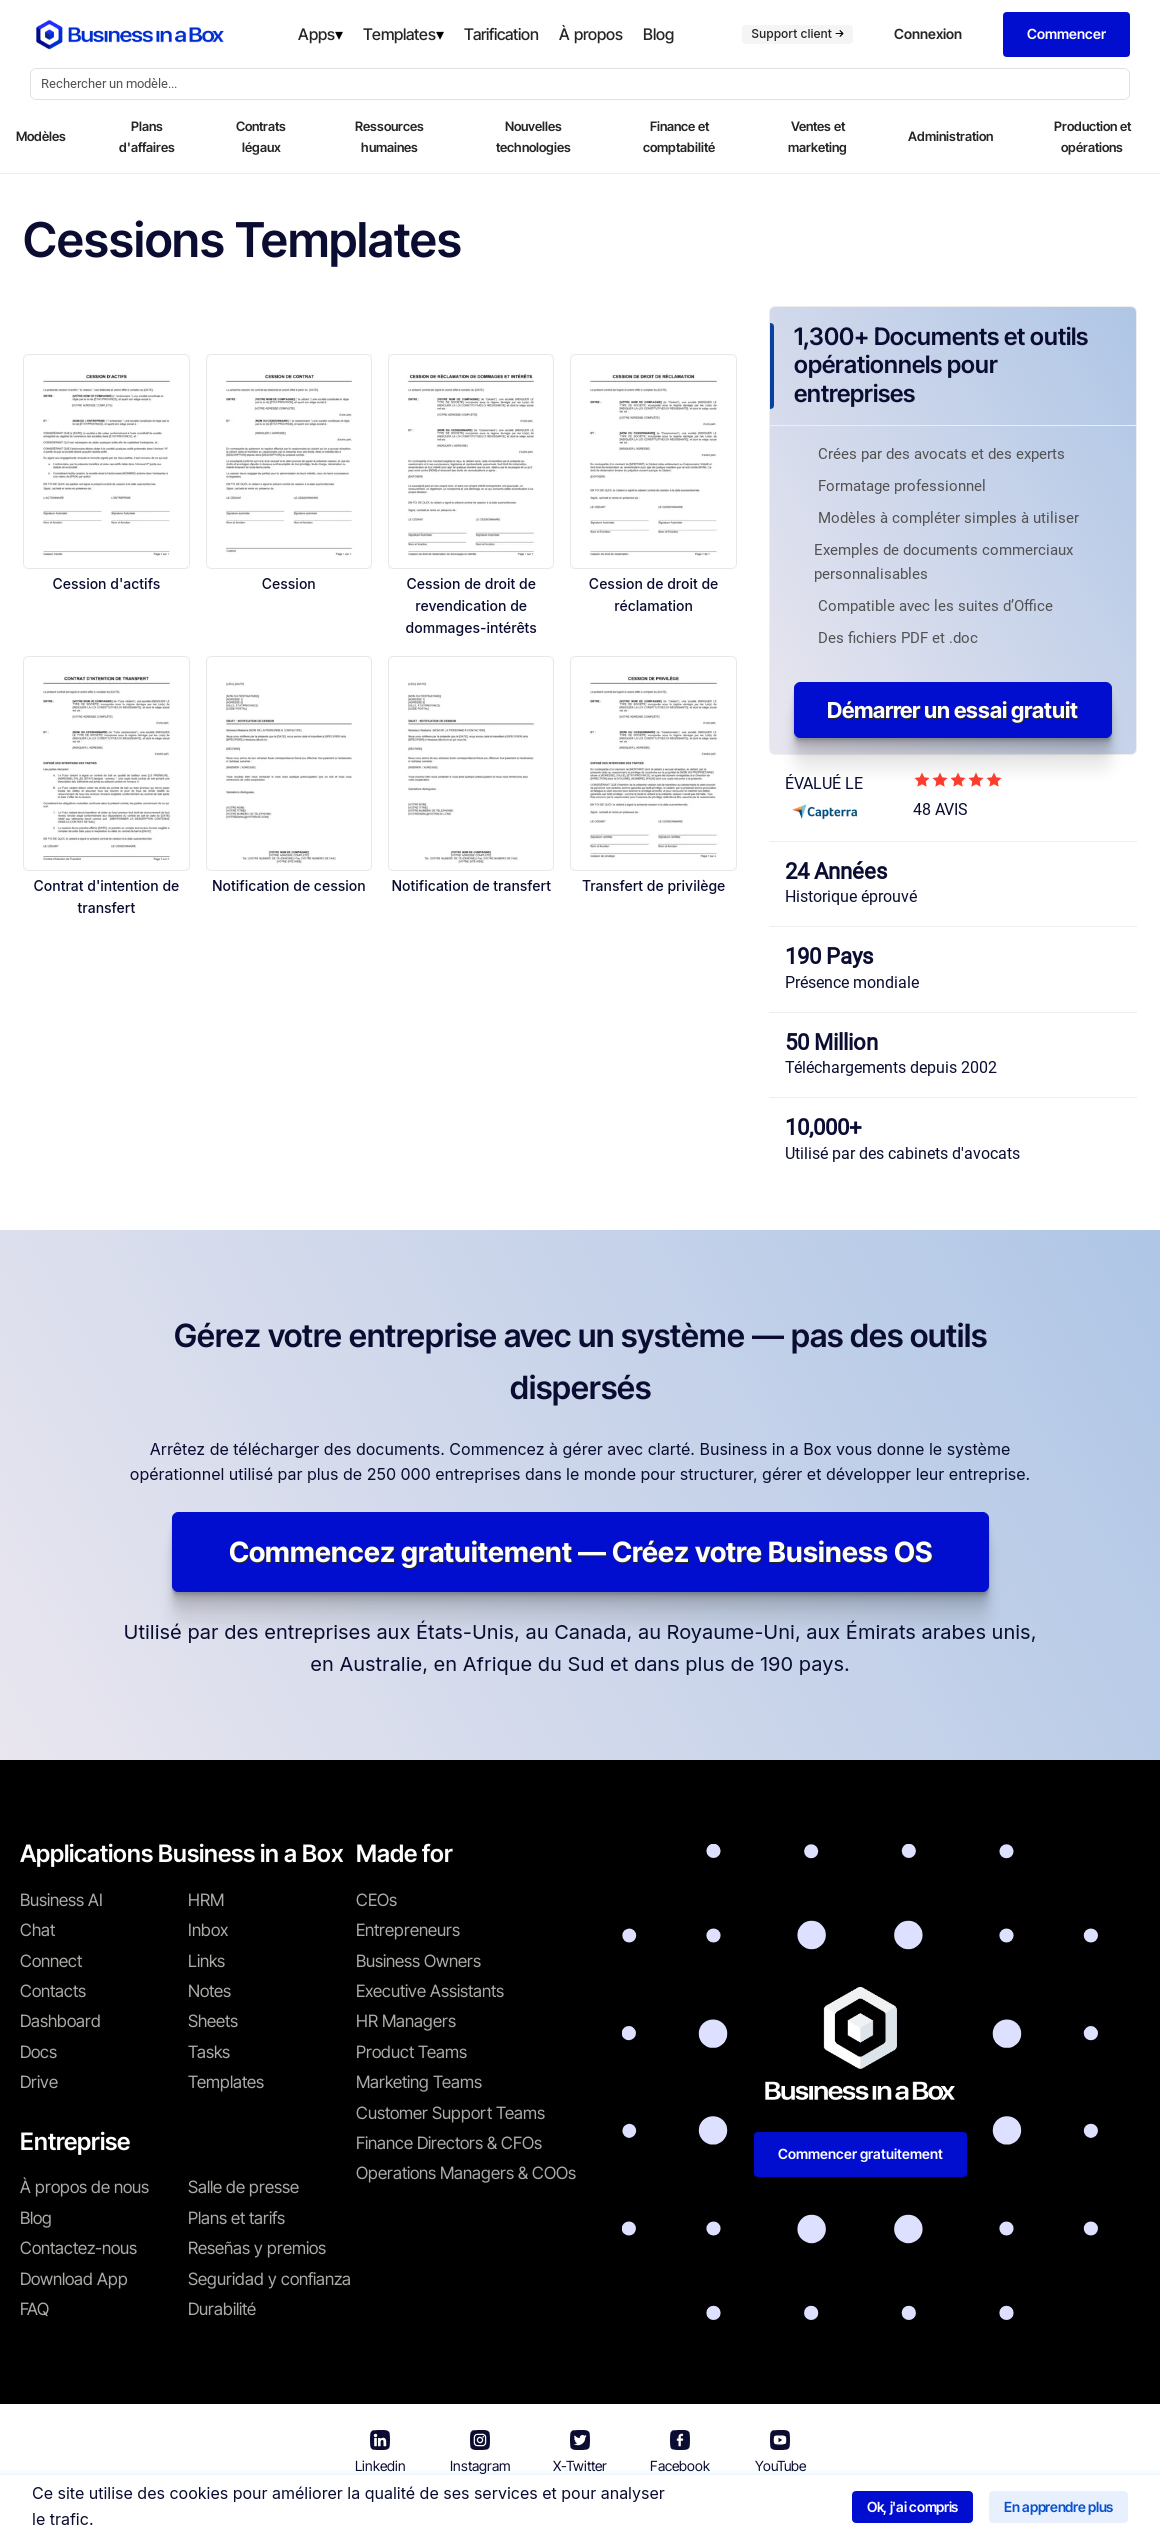  I want to click on Finance et comptabilité, so click(679, 136).